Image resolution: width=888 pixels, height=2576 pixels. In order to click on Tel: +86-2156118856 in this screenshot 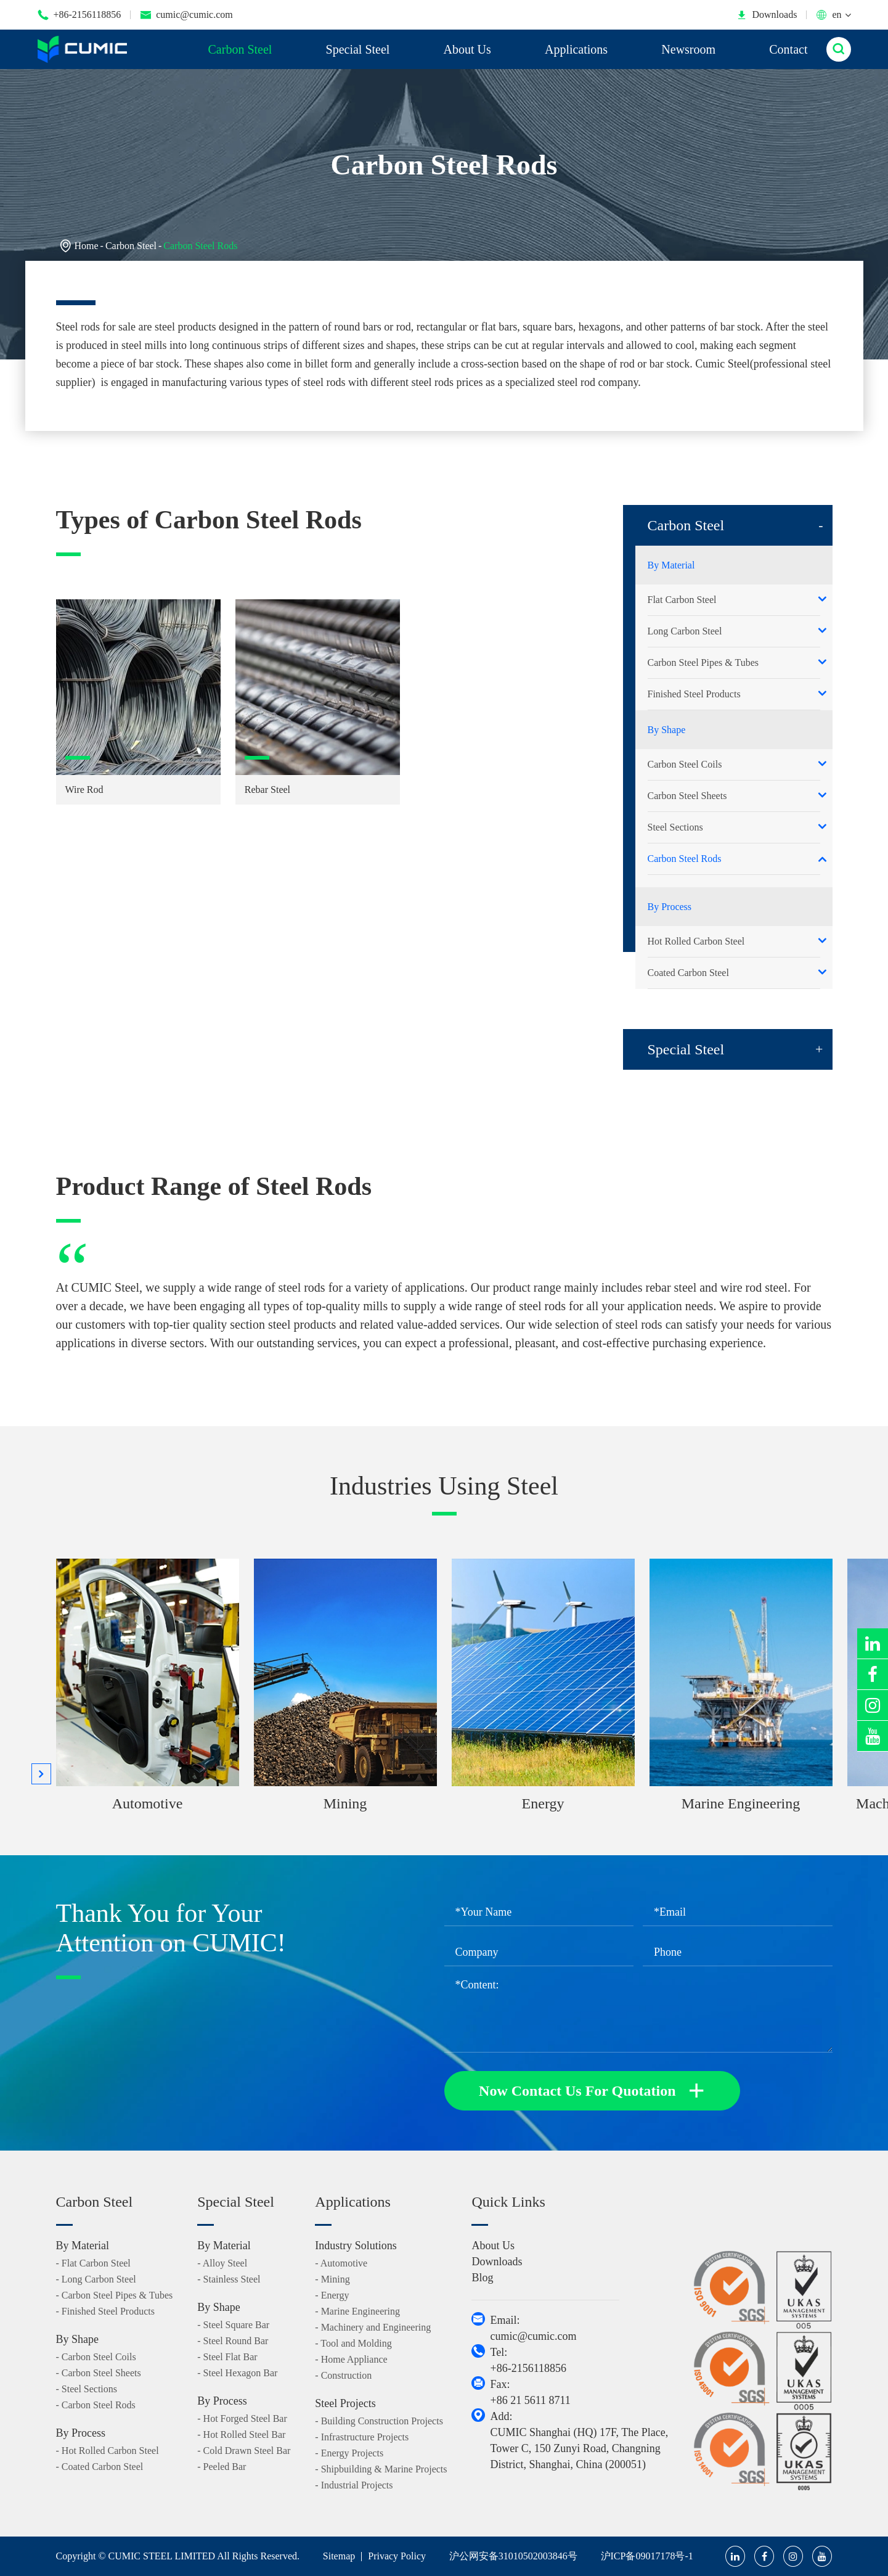, I will do `click(528, 2360)`.